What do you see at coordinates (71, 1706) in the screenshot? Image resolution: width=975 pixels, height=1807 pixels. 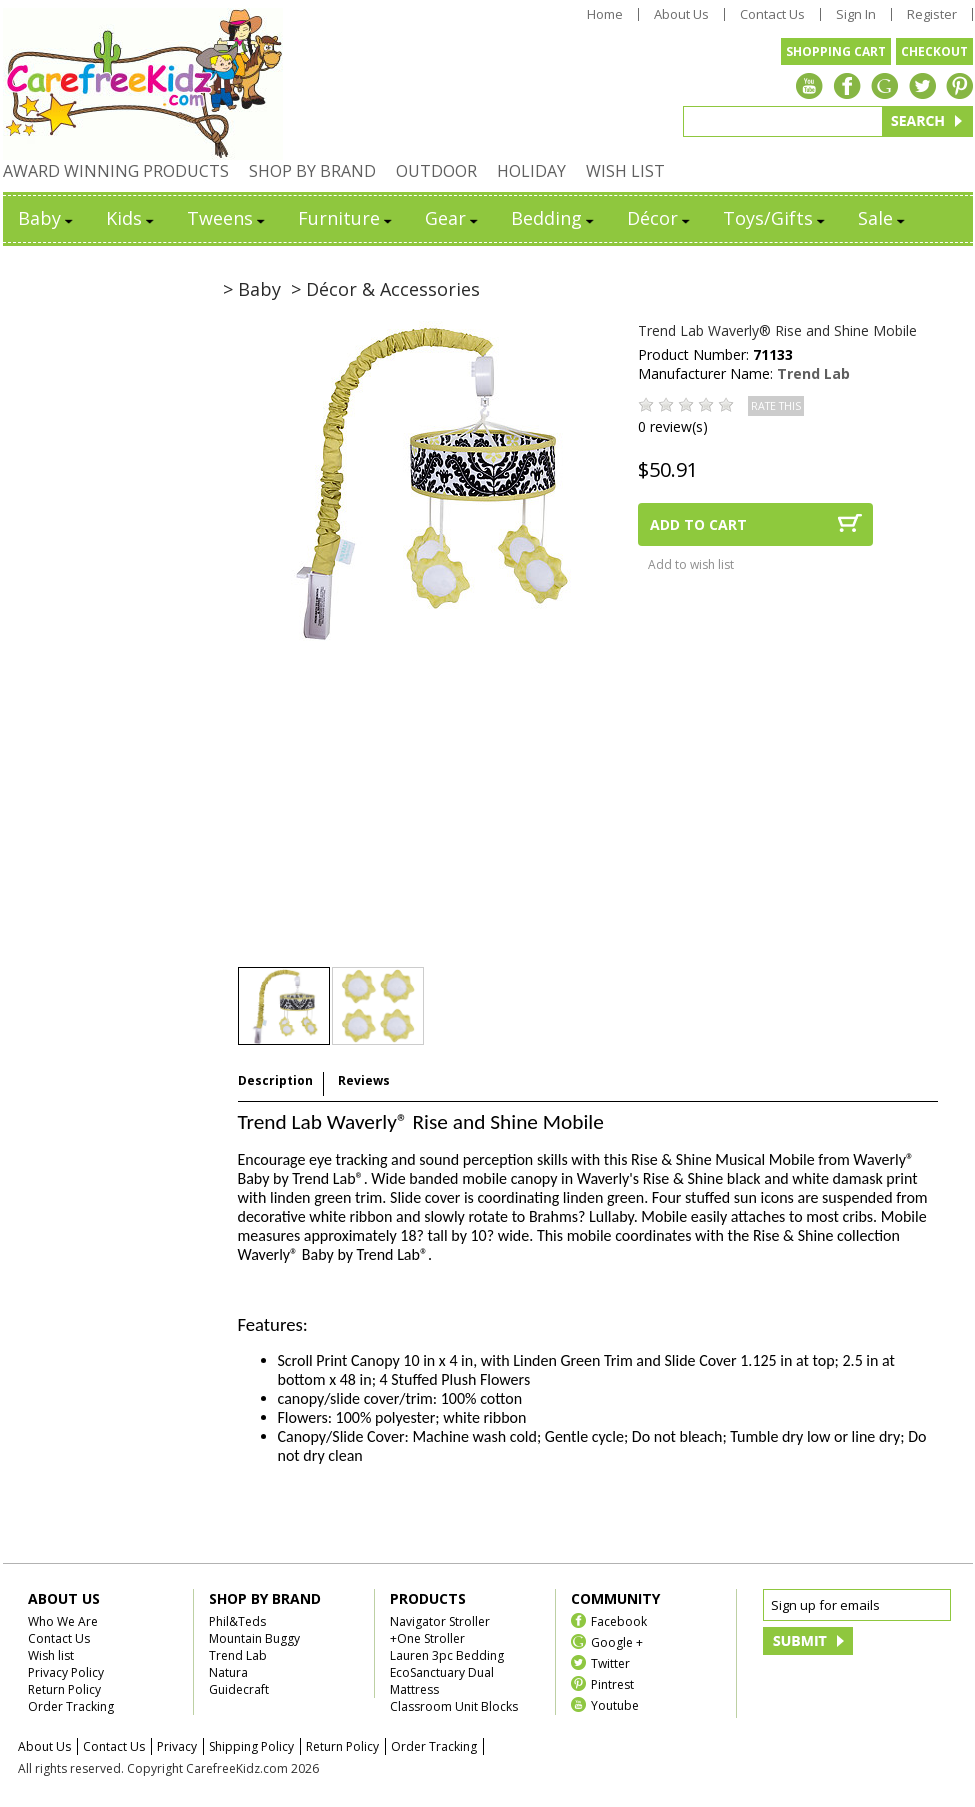 I see `Order Tracking` at bounding box center [71, 1706].